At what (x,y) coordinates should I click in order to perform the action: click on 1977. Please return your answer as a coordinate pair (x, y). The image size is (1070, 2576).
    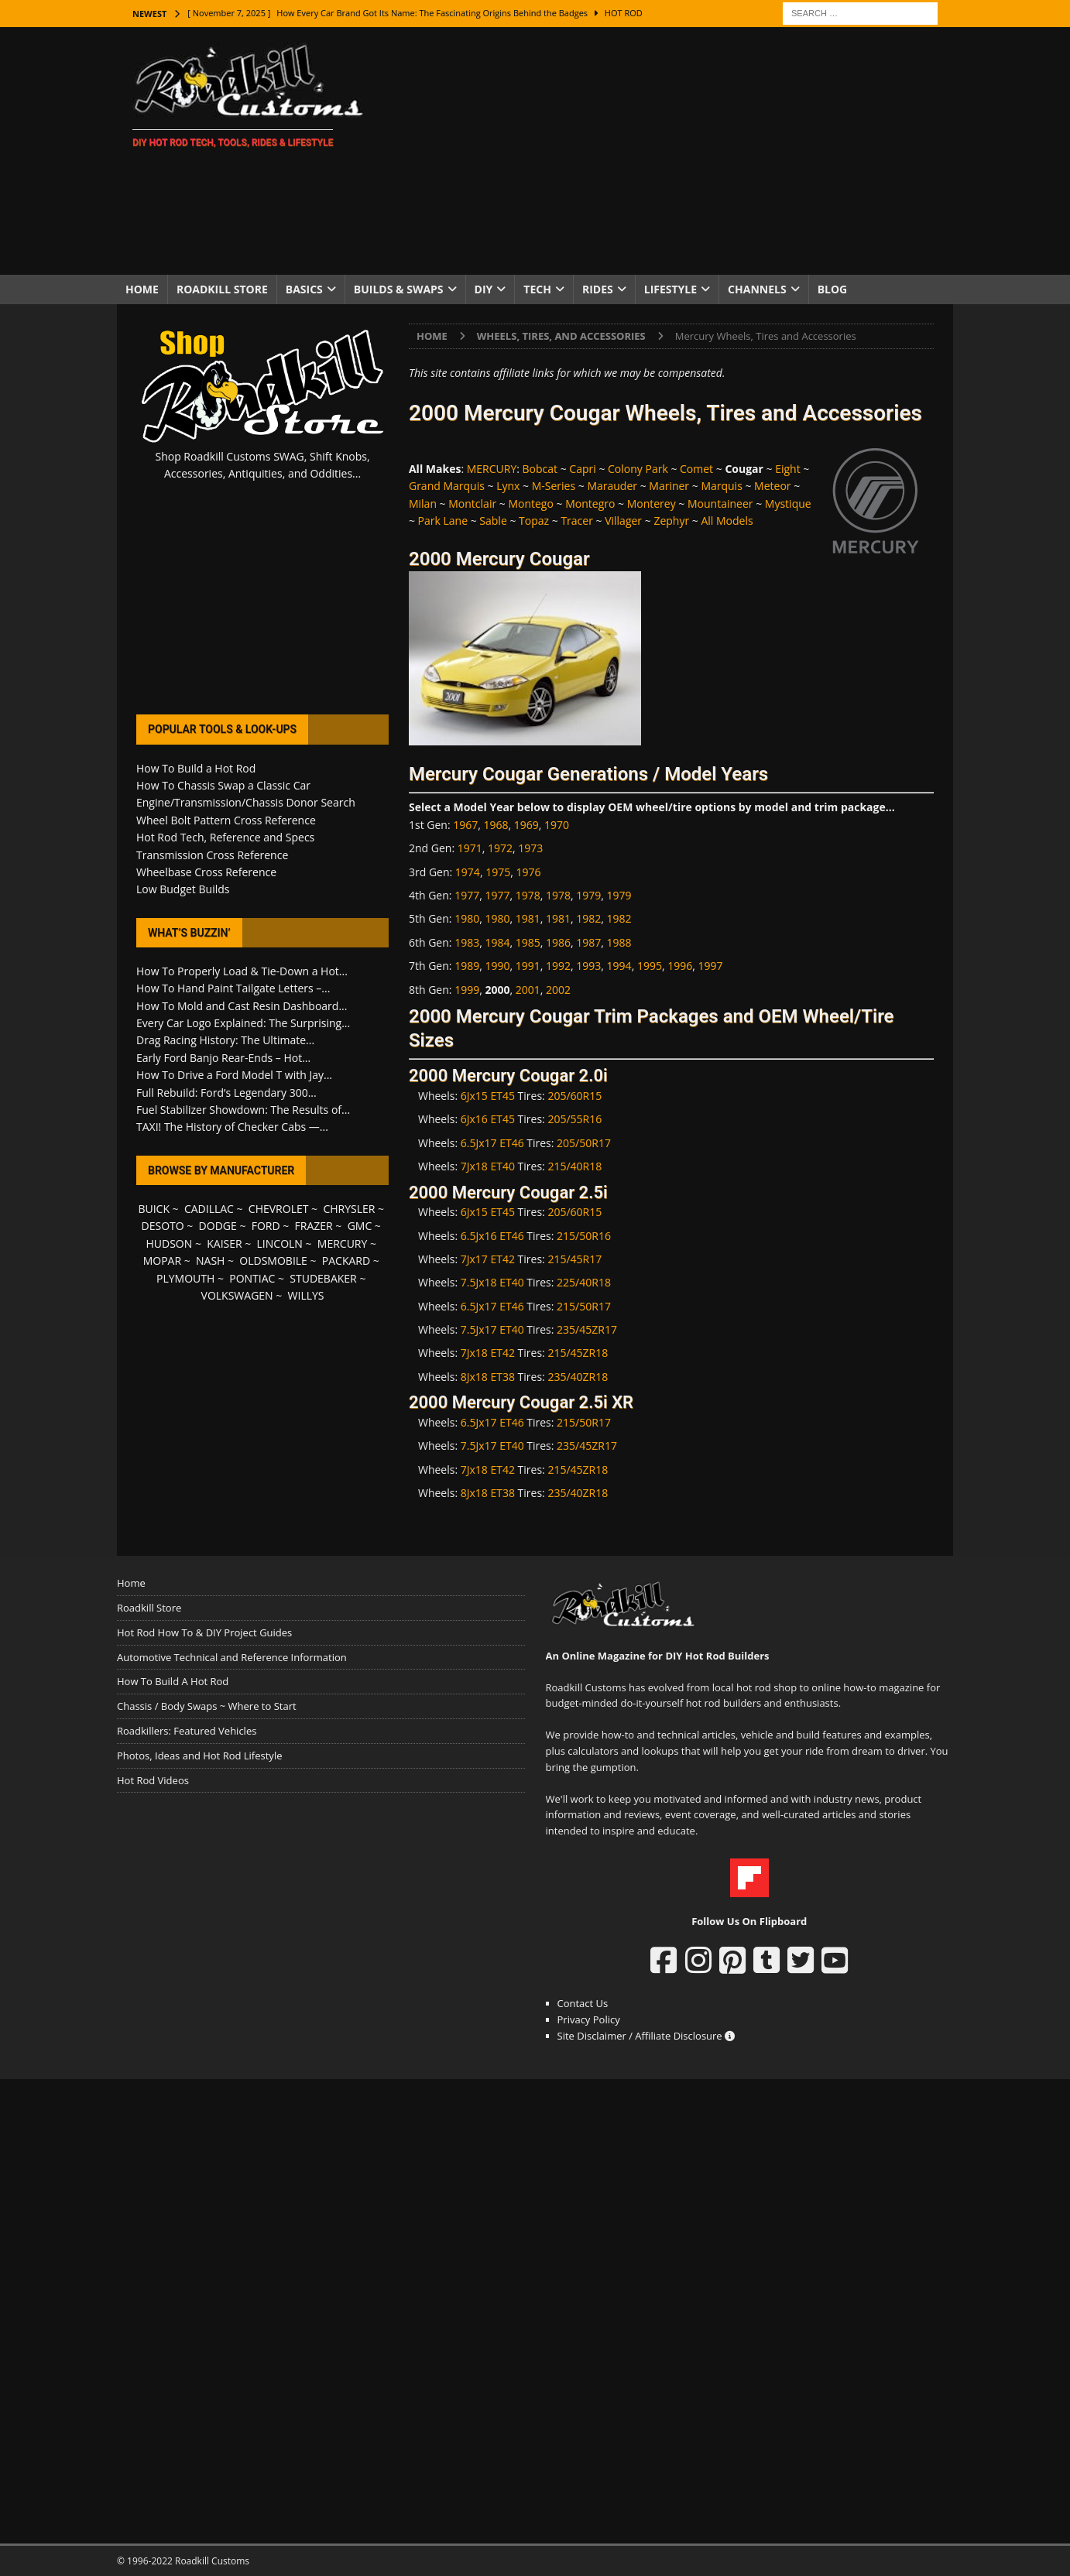
    Looking at the image, I should click on (466, 895).